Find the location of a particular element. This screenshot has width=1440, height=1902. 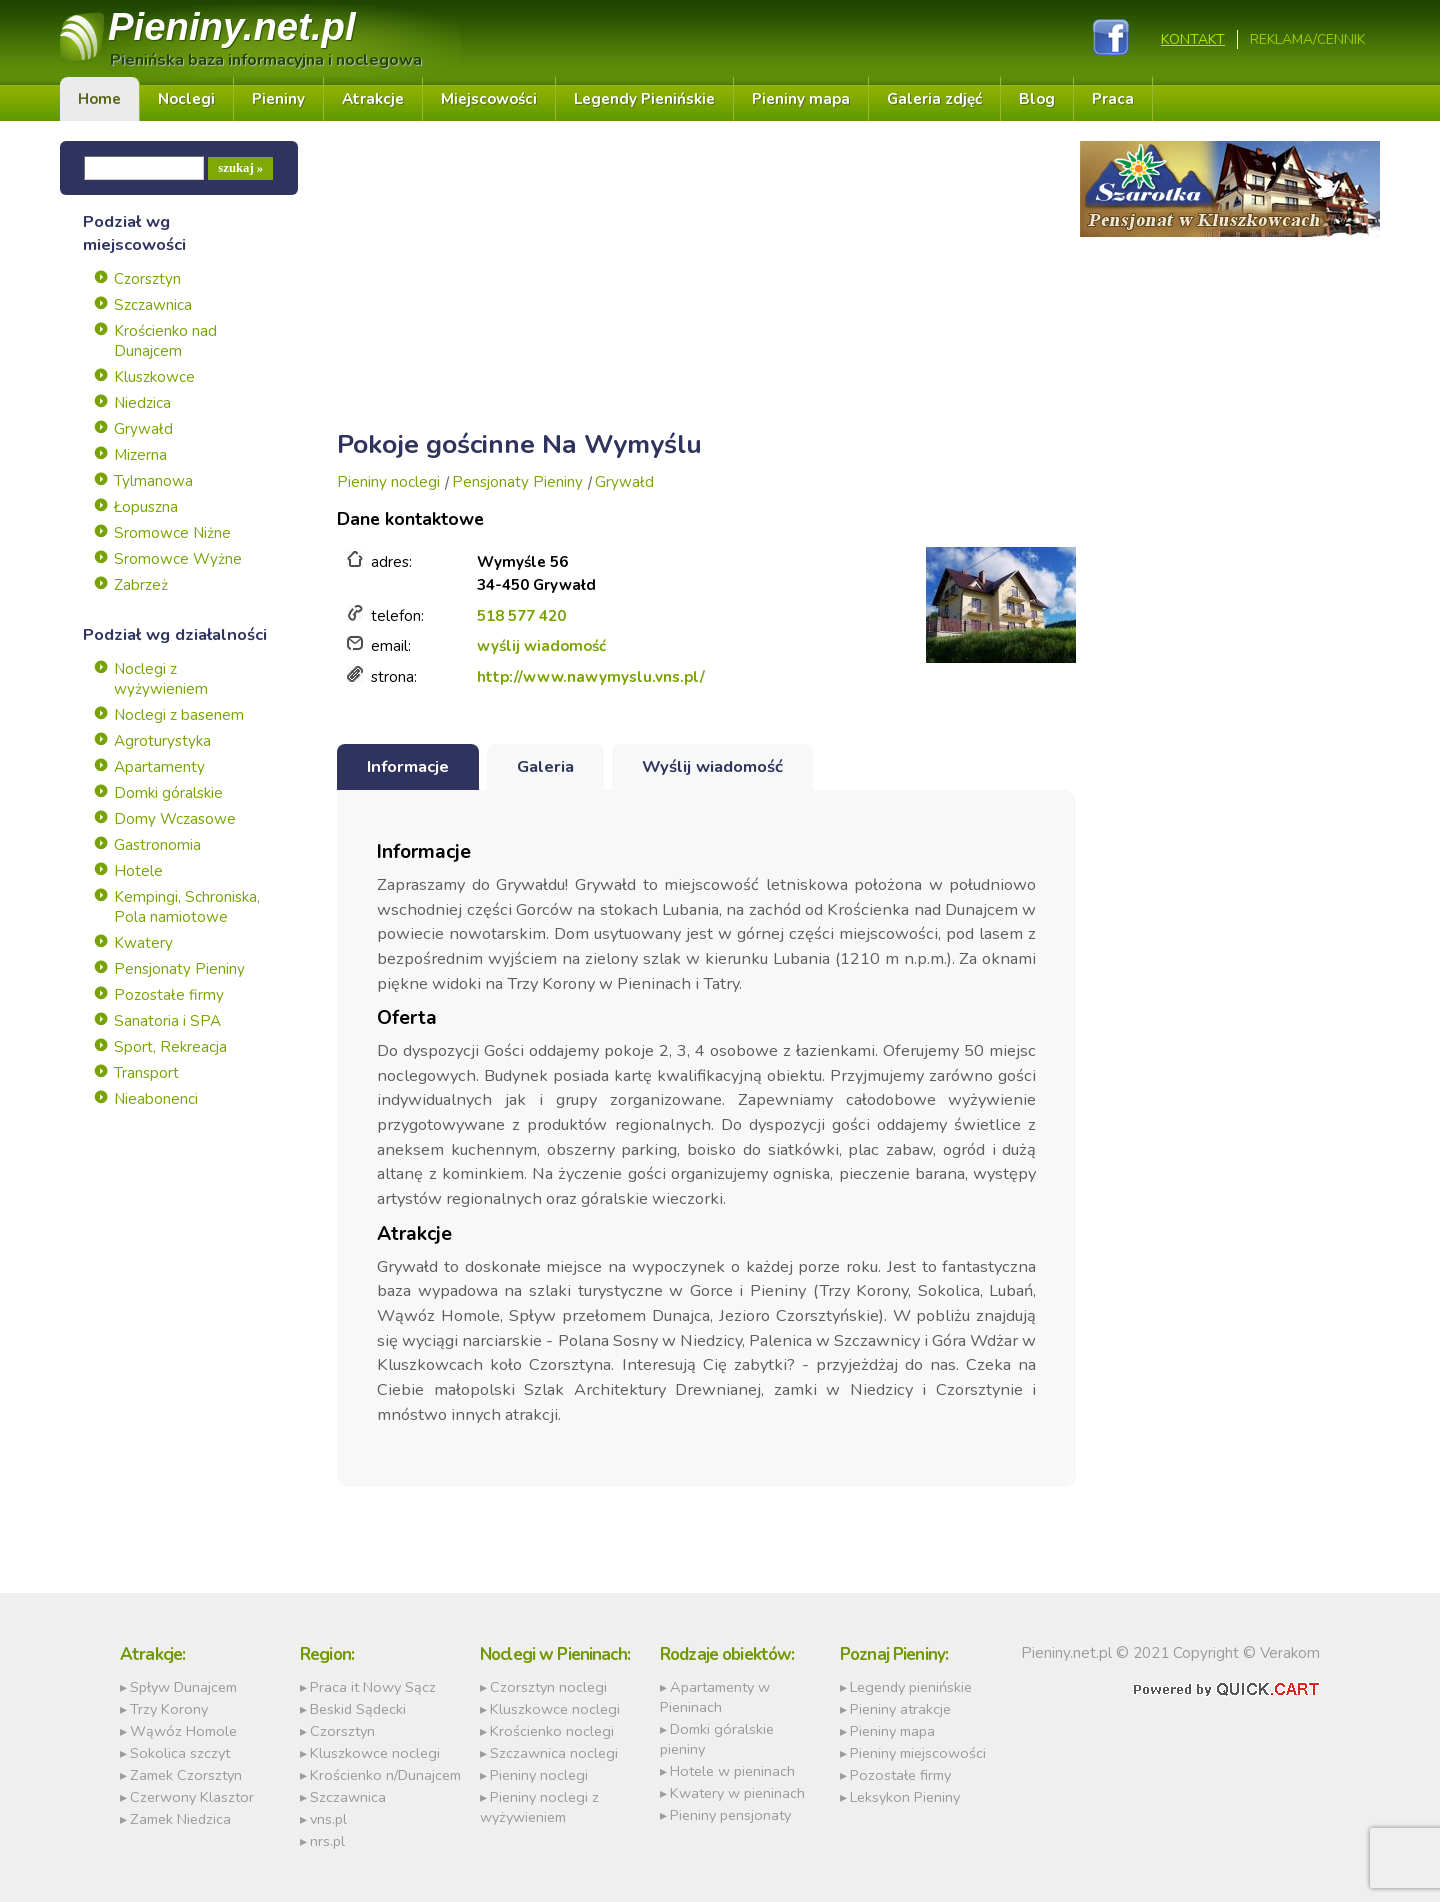

Legendy pienińskie is located at coordinates (911, 1687).